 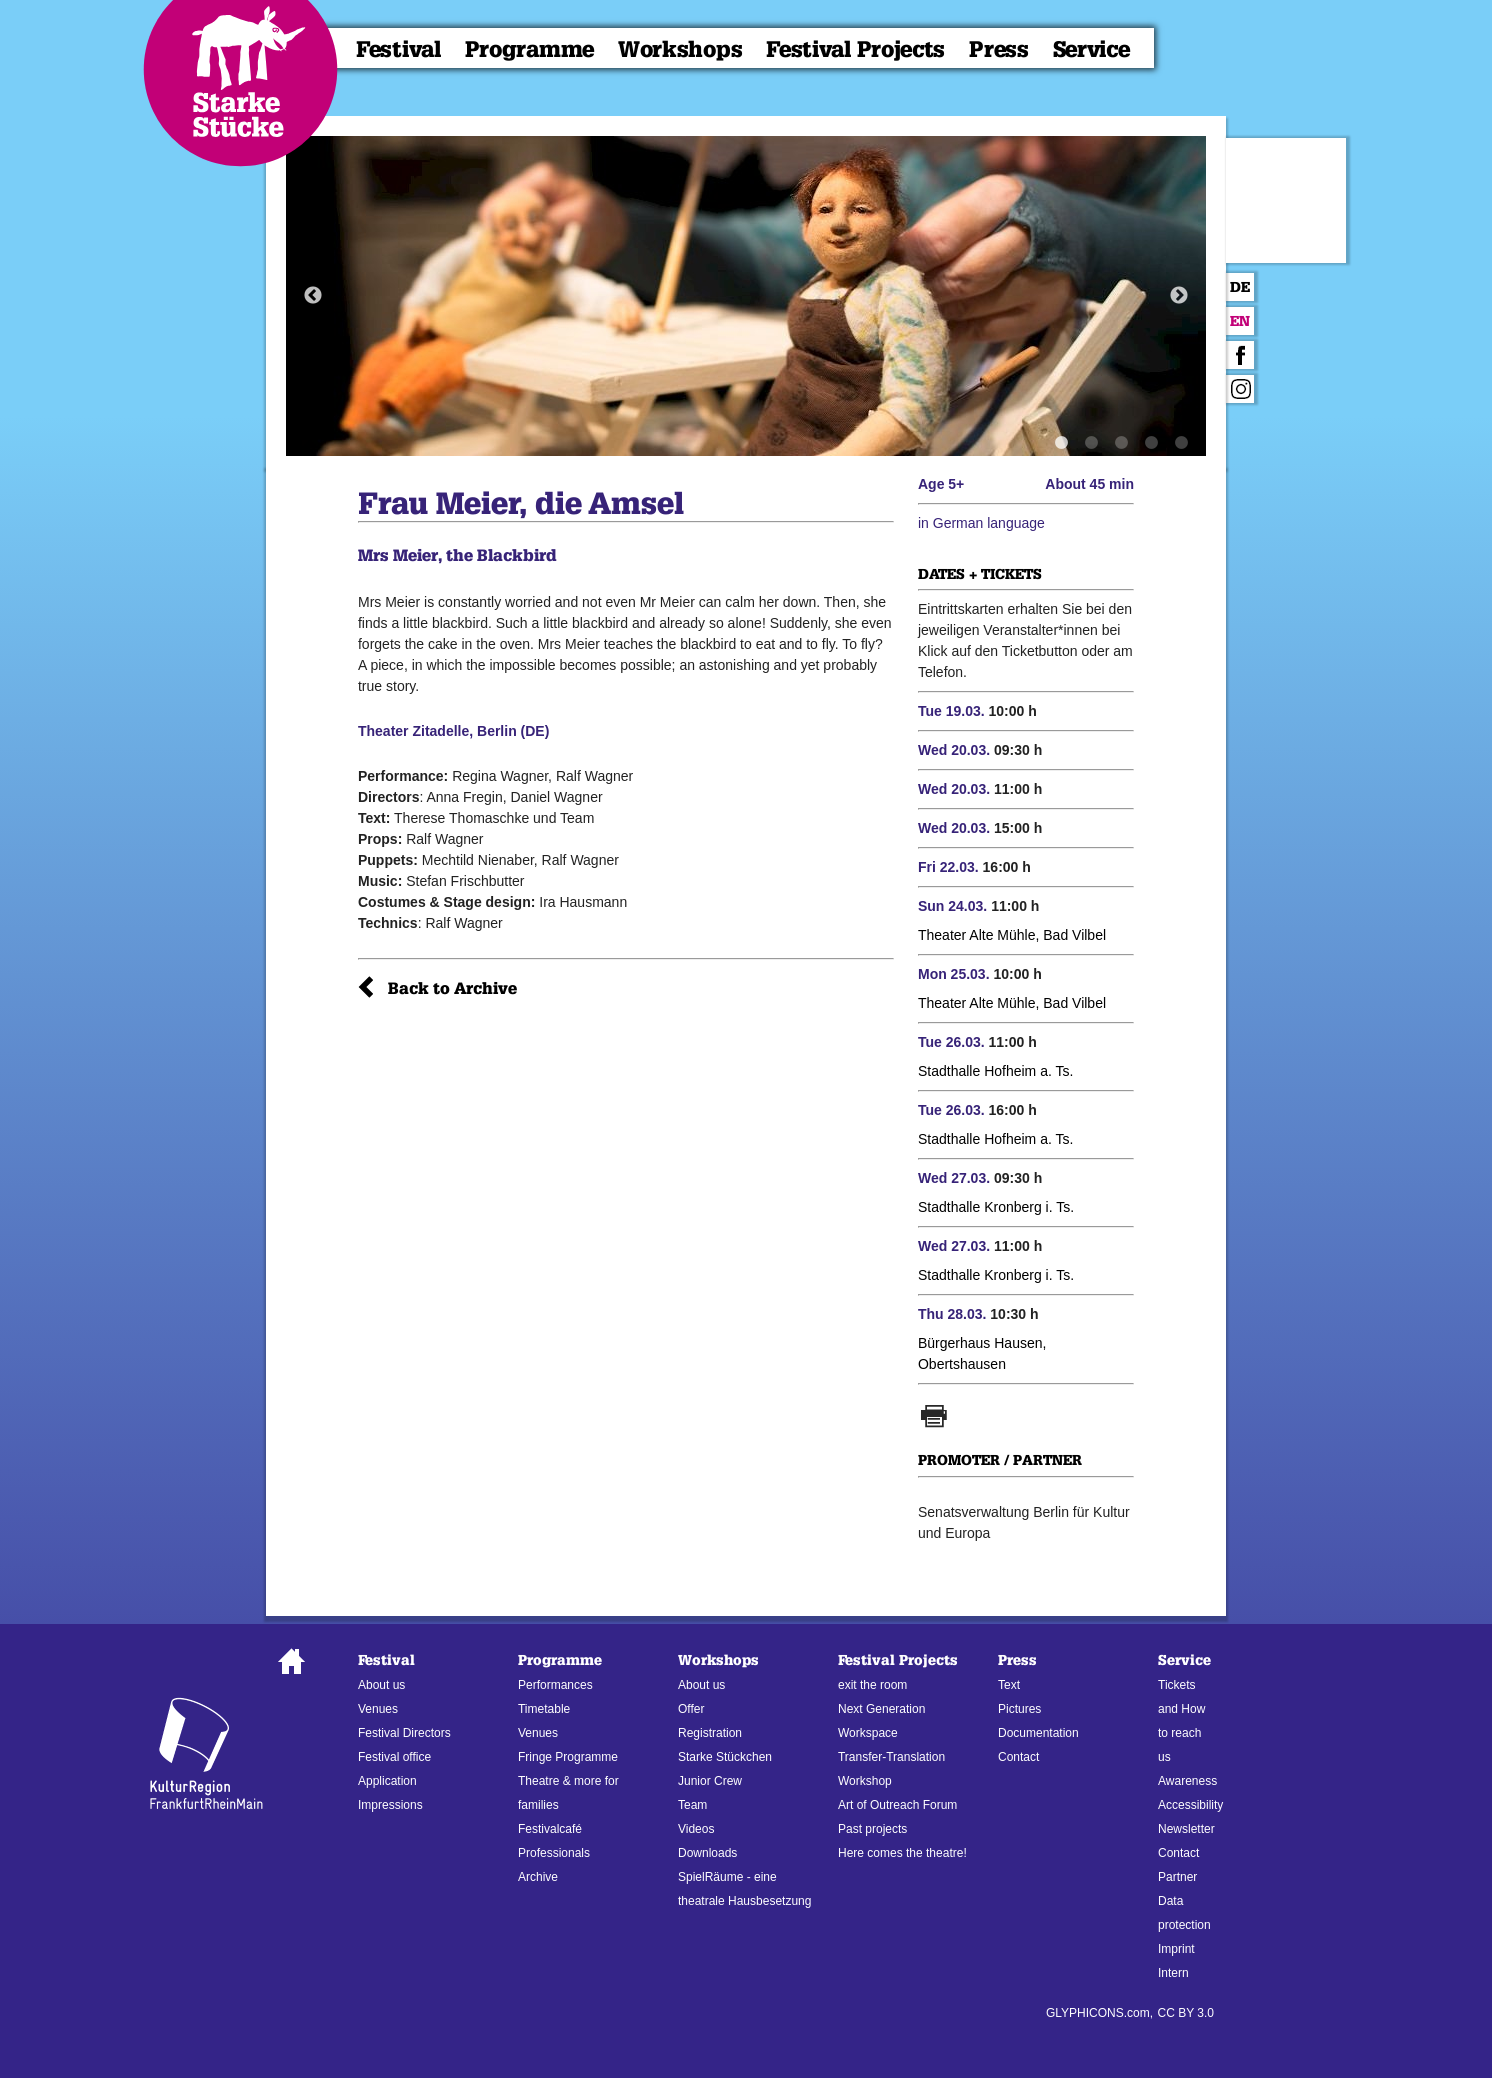 I want to click on Theater Alte Mühle, Bad Vilbel, so click(x=1012, y=935).